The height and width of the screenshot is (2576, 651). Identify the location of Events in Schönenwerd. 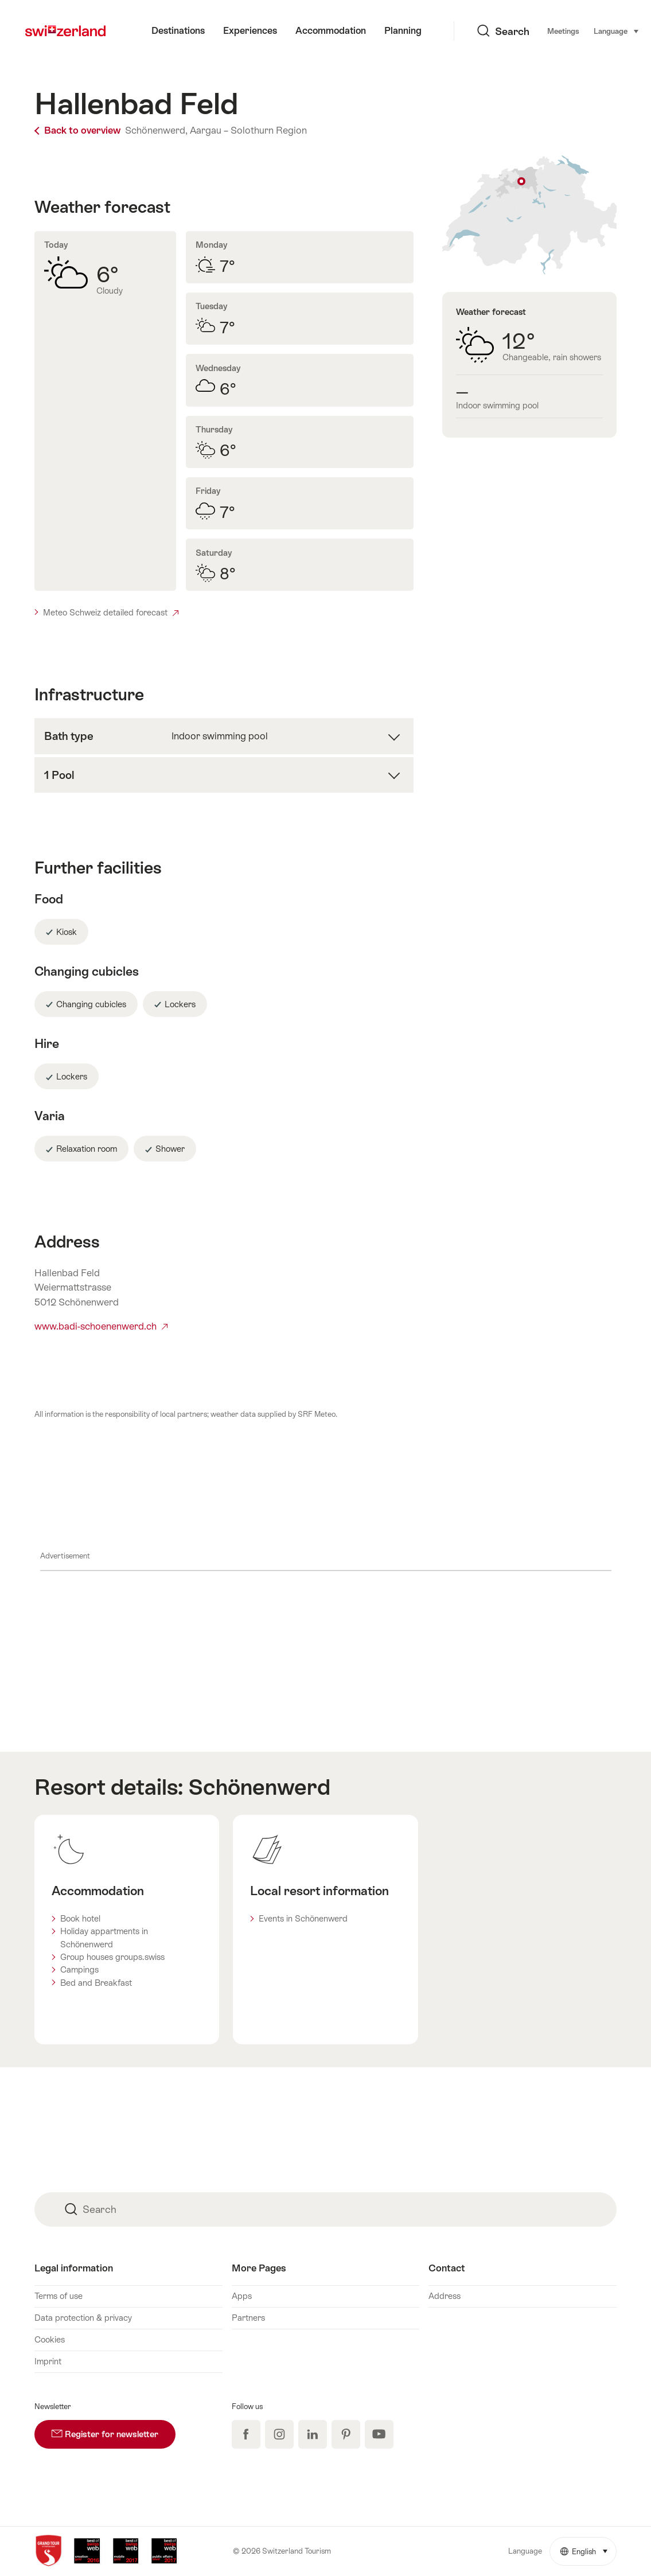
(303, 1918).